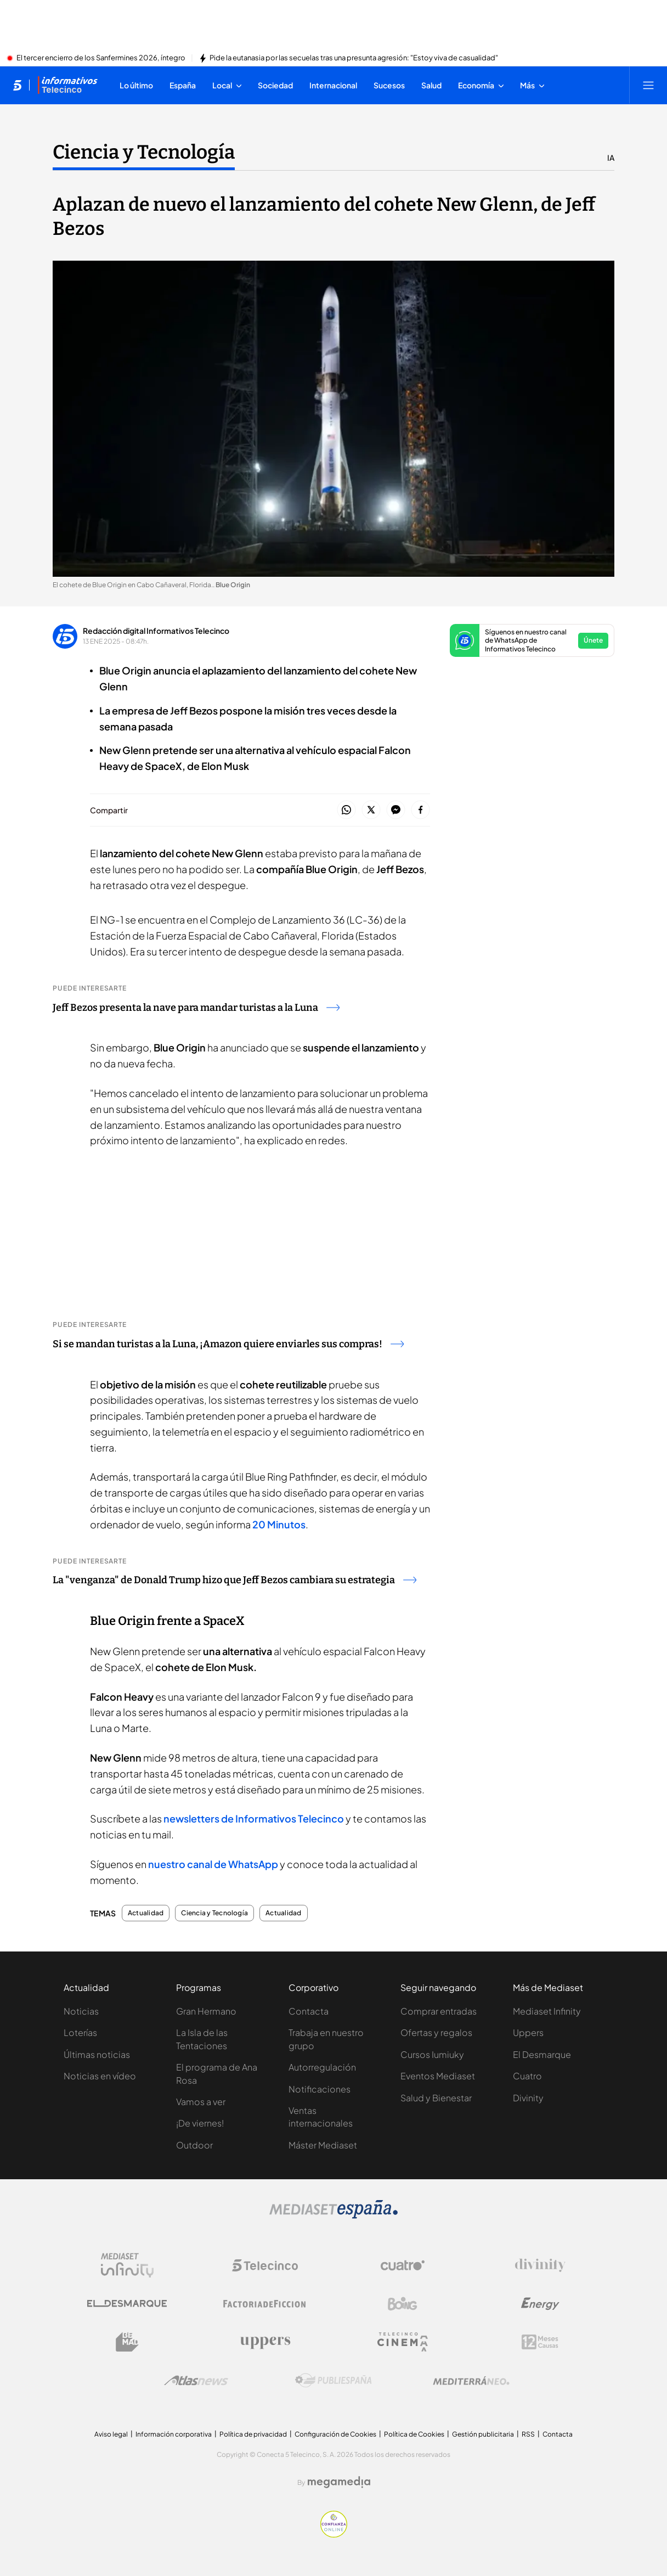 The height and width of the screenshot is (2576, 667). Describe the element at coordinates (322, 2067) in the screenshot. I see `Autorregulación` at that location.